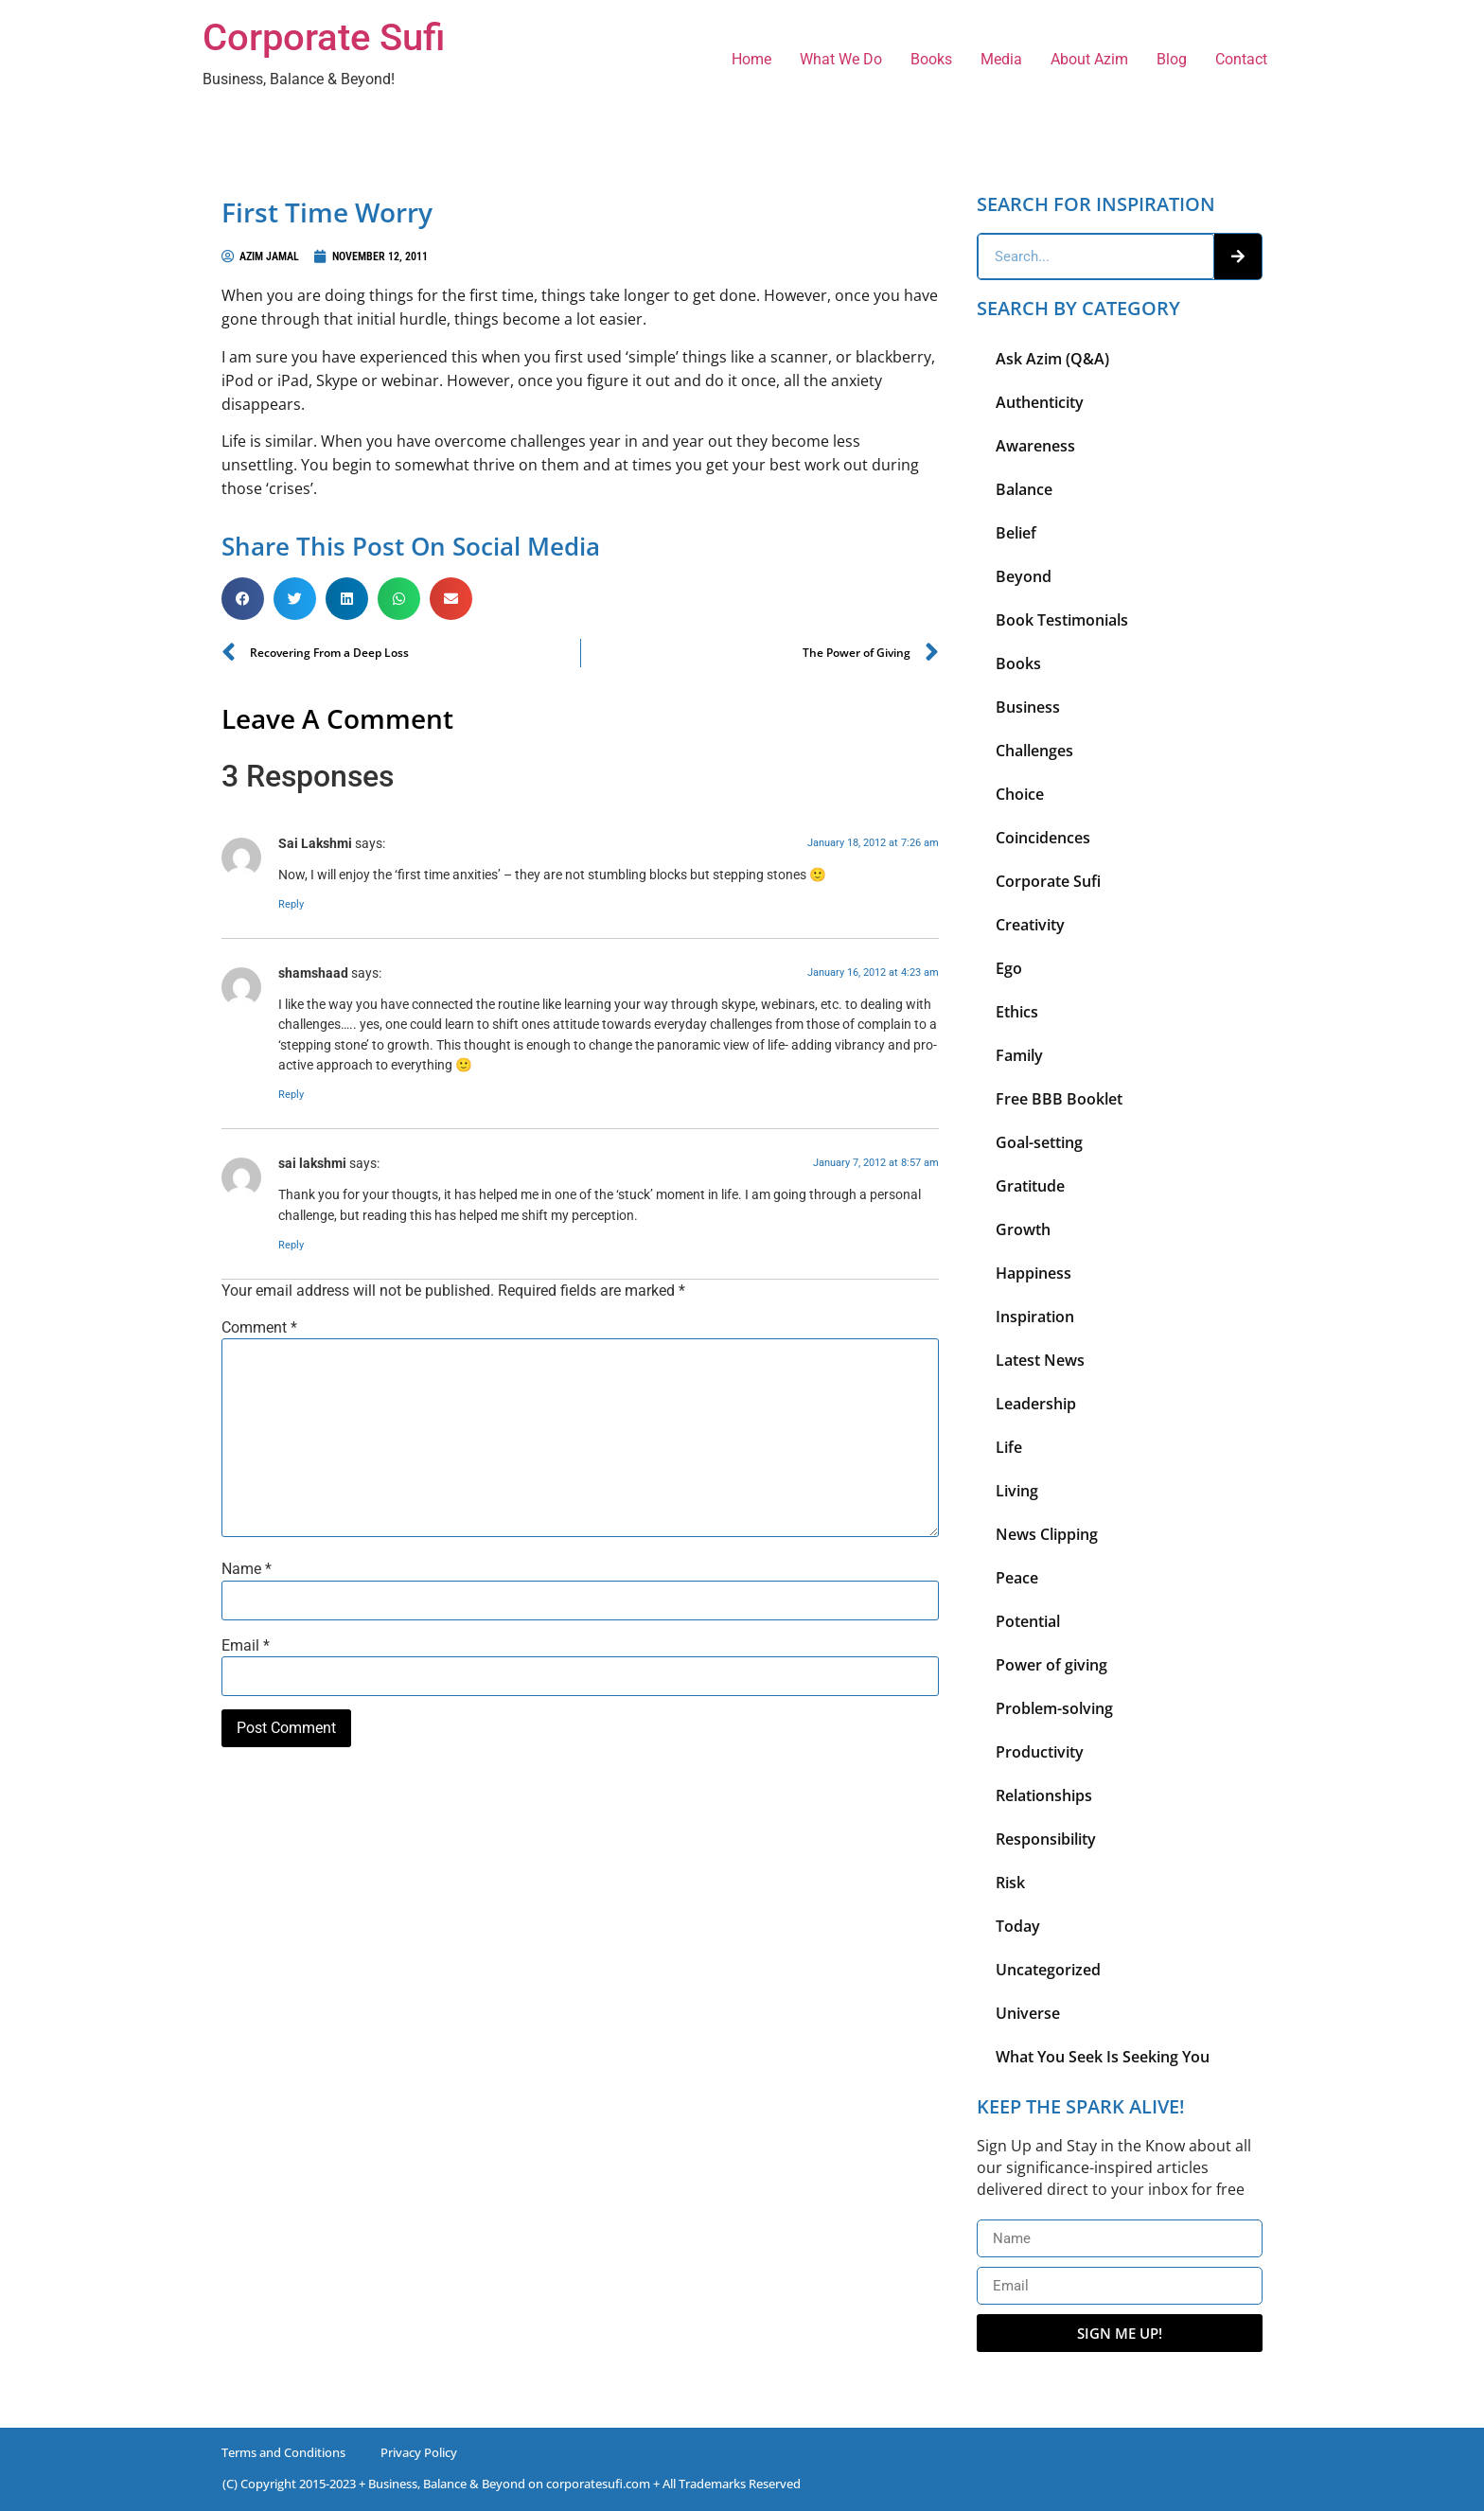 The image size is (1484, 2511). What do you see at coordinates (324, 37) in the screenshot?
I see `Corporate Sufi` at bounding box center [324, 37].